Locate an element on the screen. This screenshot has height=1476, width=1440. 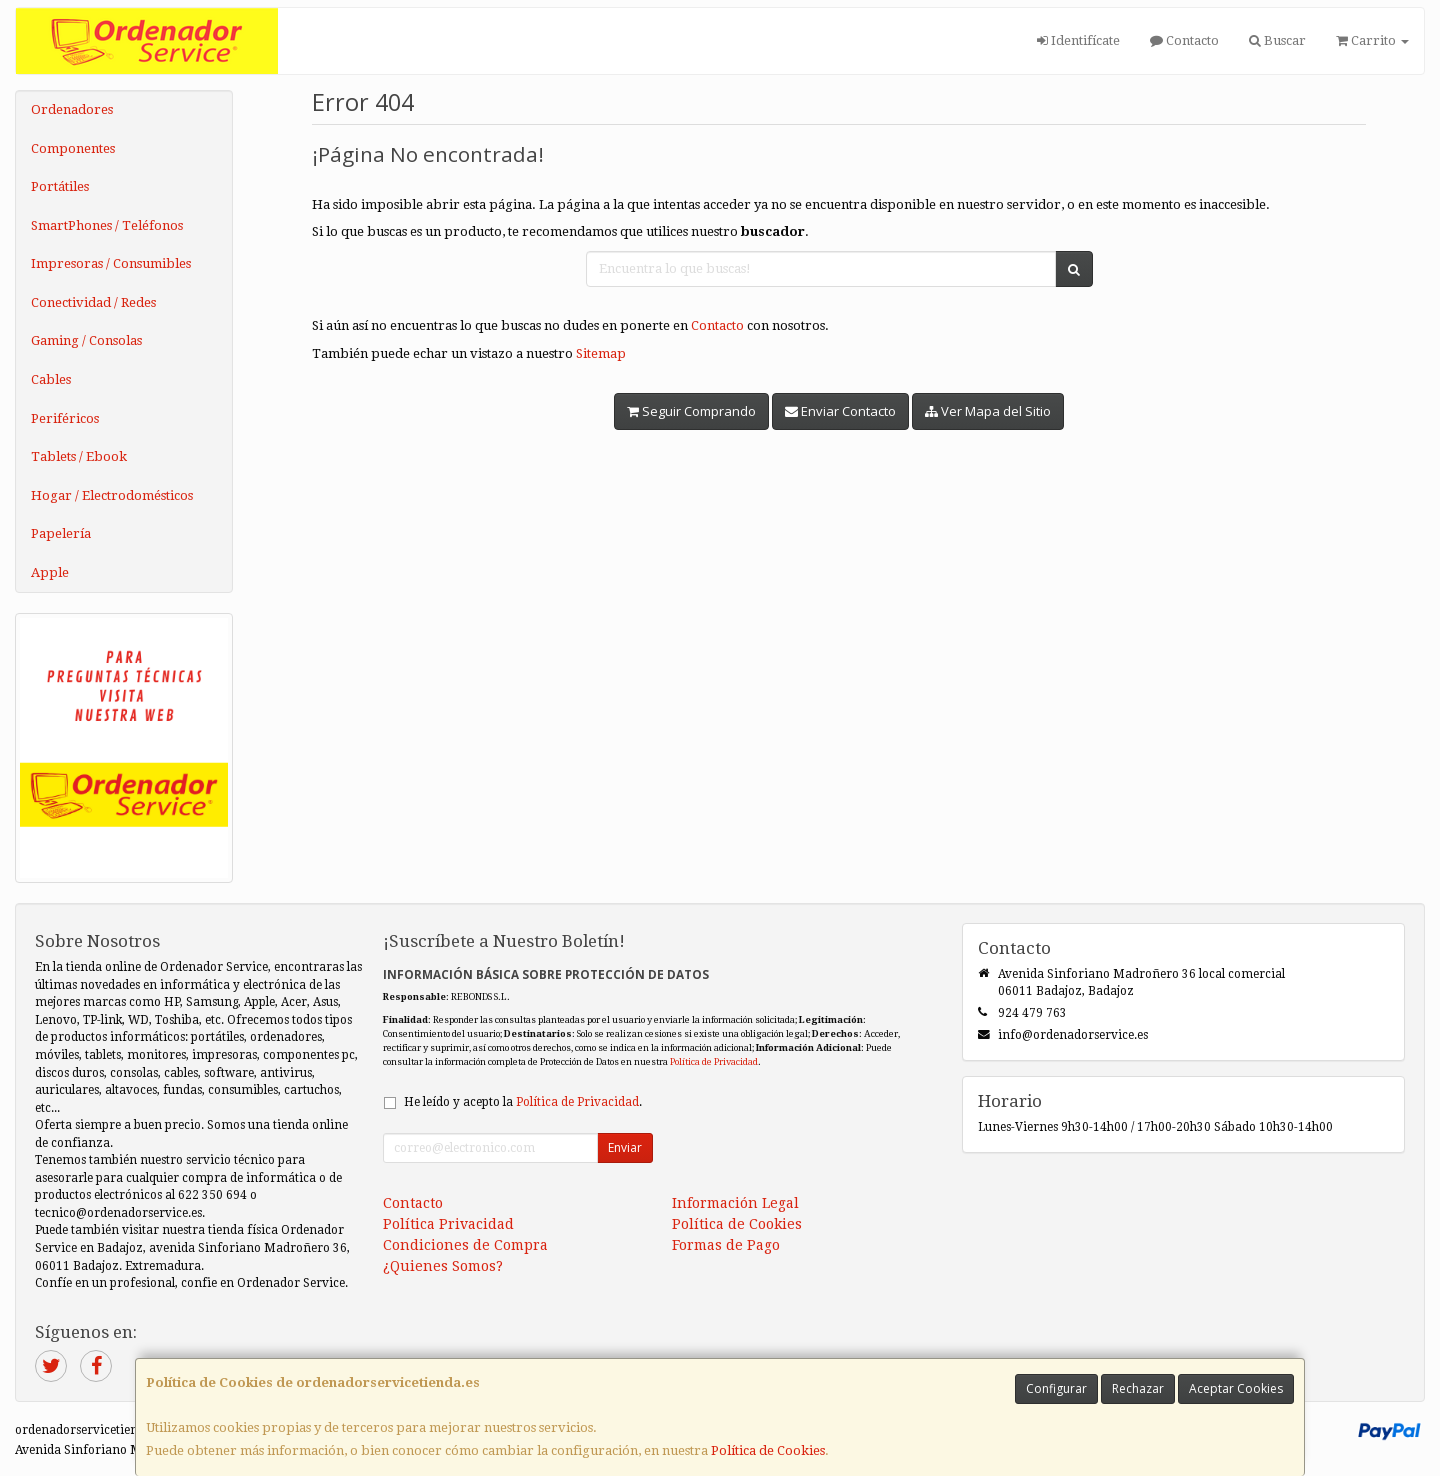
Carrito is located at coordinates (1372, 40).